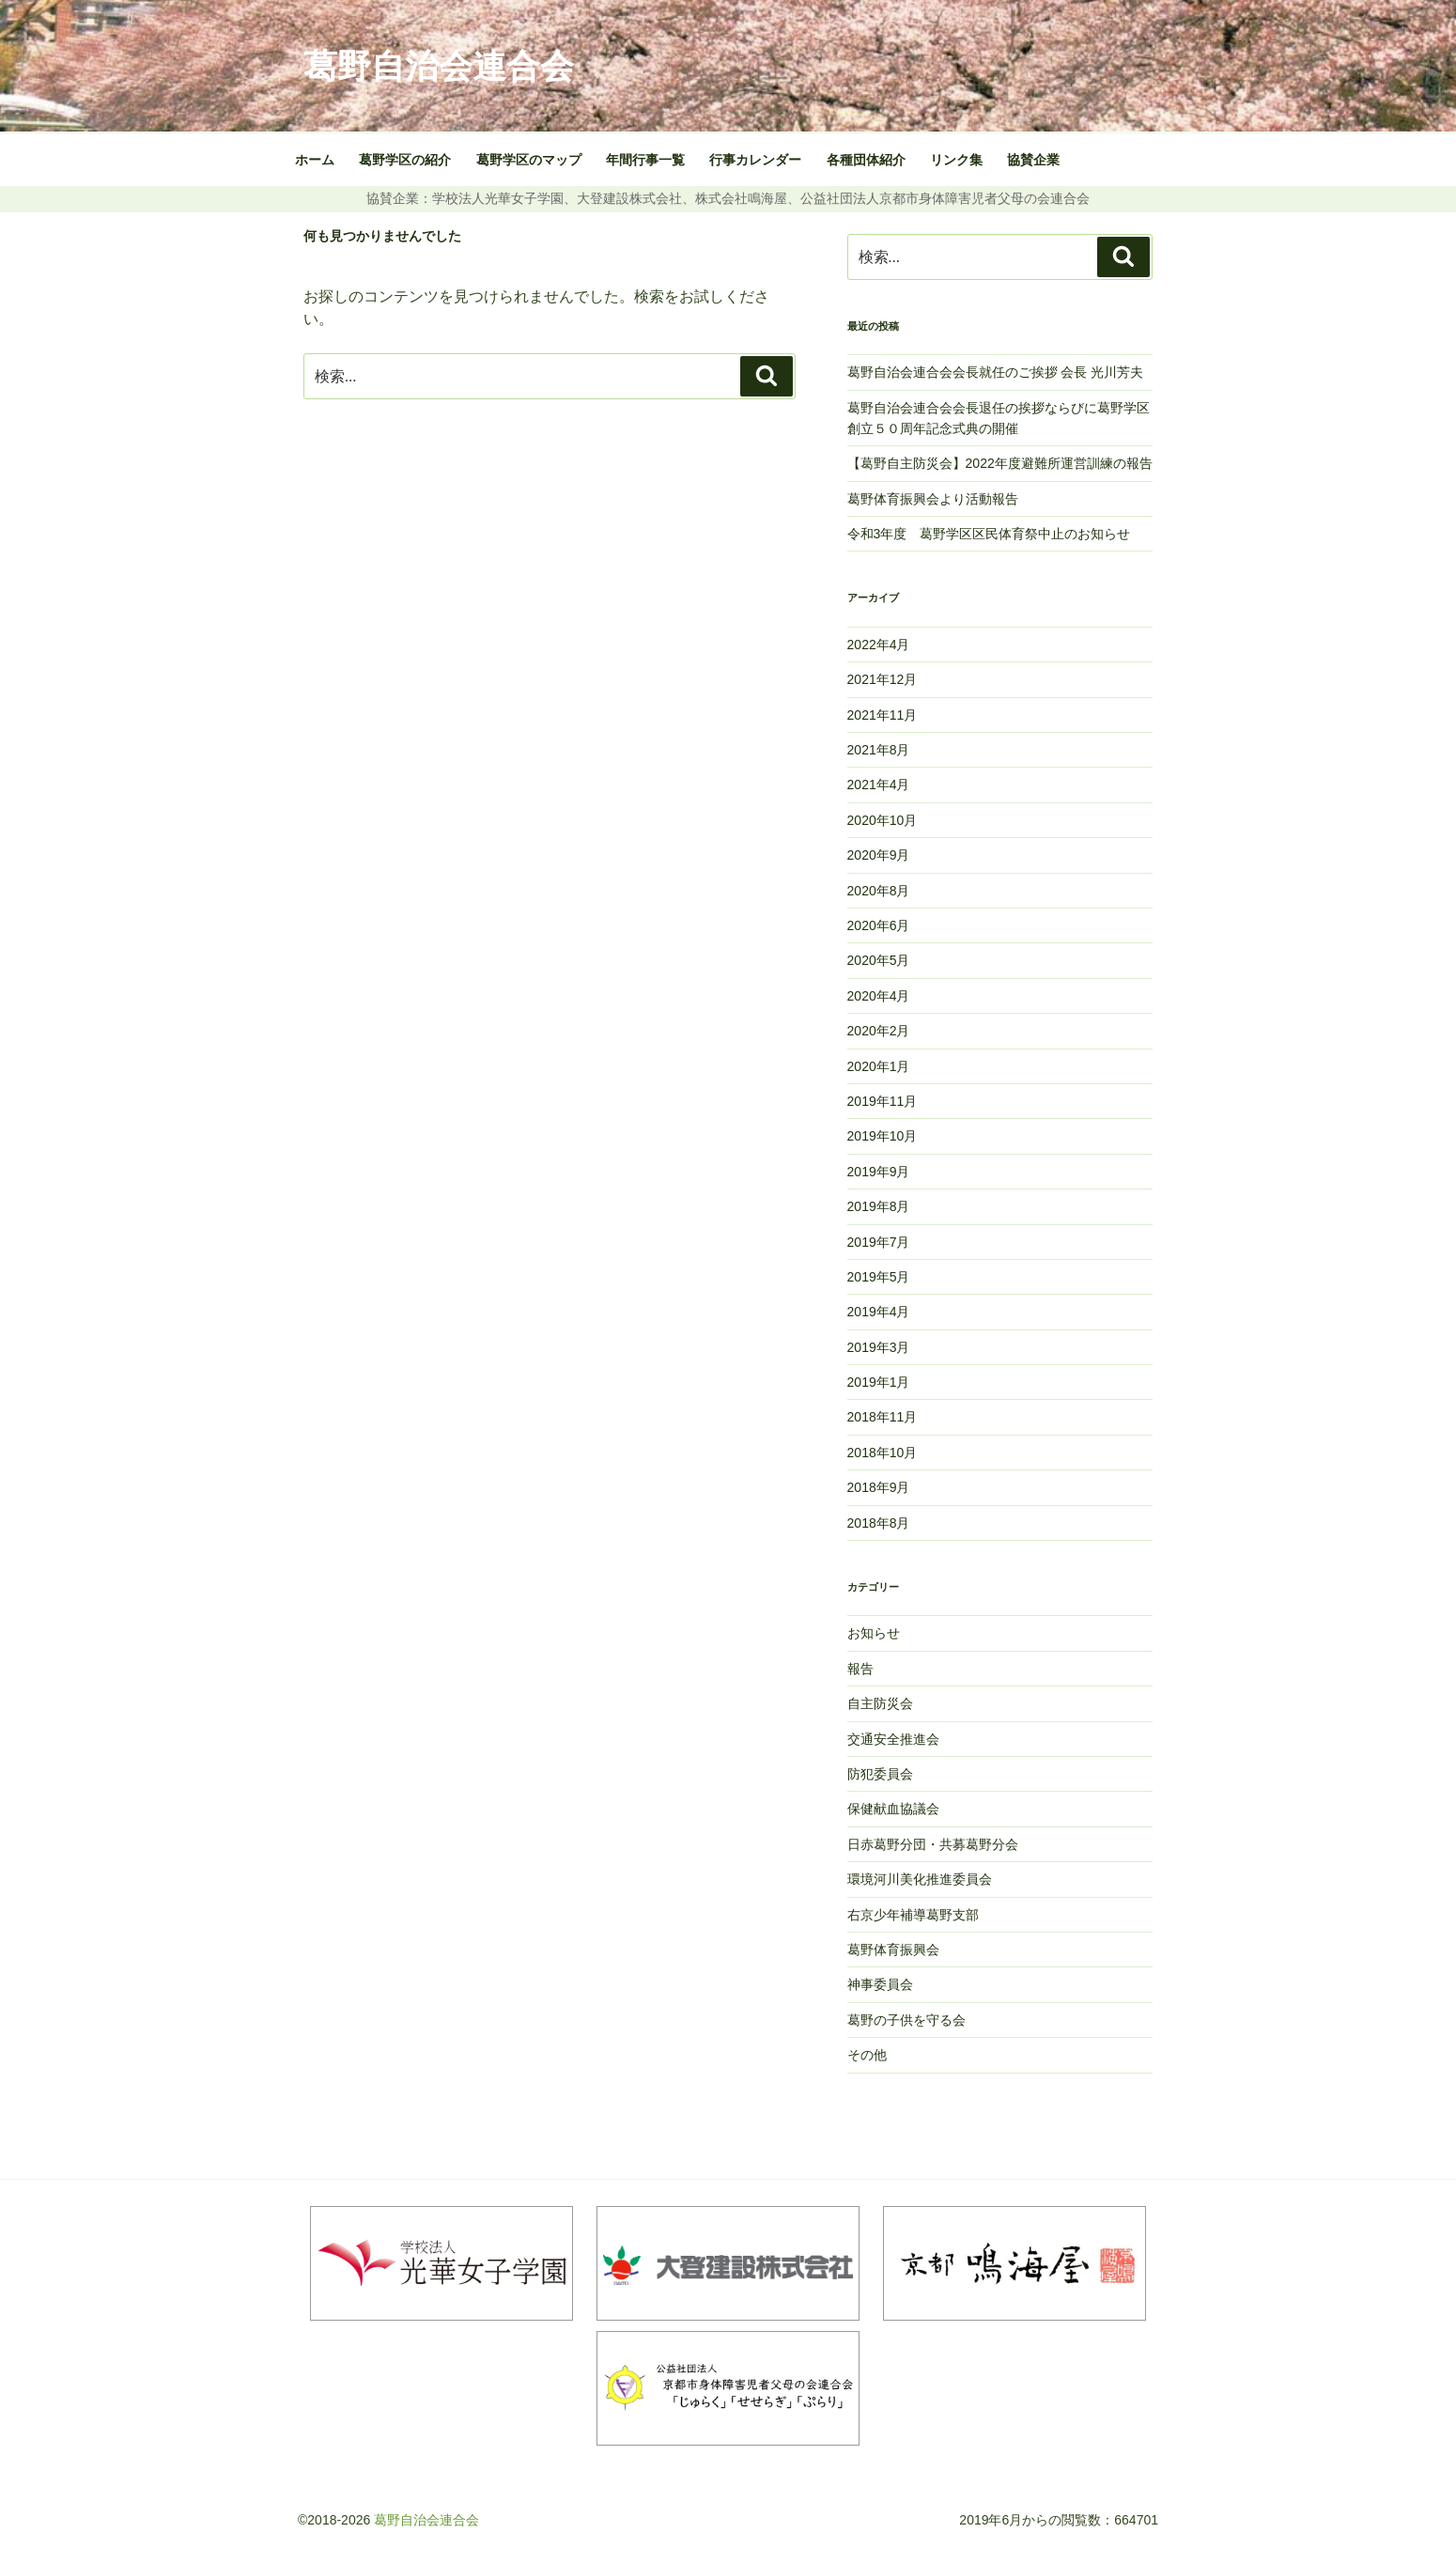  Describe the element at coordinates (882, 1135) in the screenshot. I see `2019年10月` at that location.